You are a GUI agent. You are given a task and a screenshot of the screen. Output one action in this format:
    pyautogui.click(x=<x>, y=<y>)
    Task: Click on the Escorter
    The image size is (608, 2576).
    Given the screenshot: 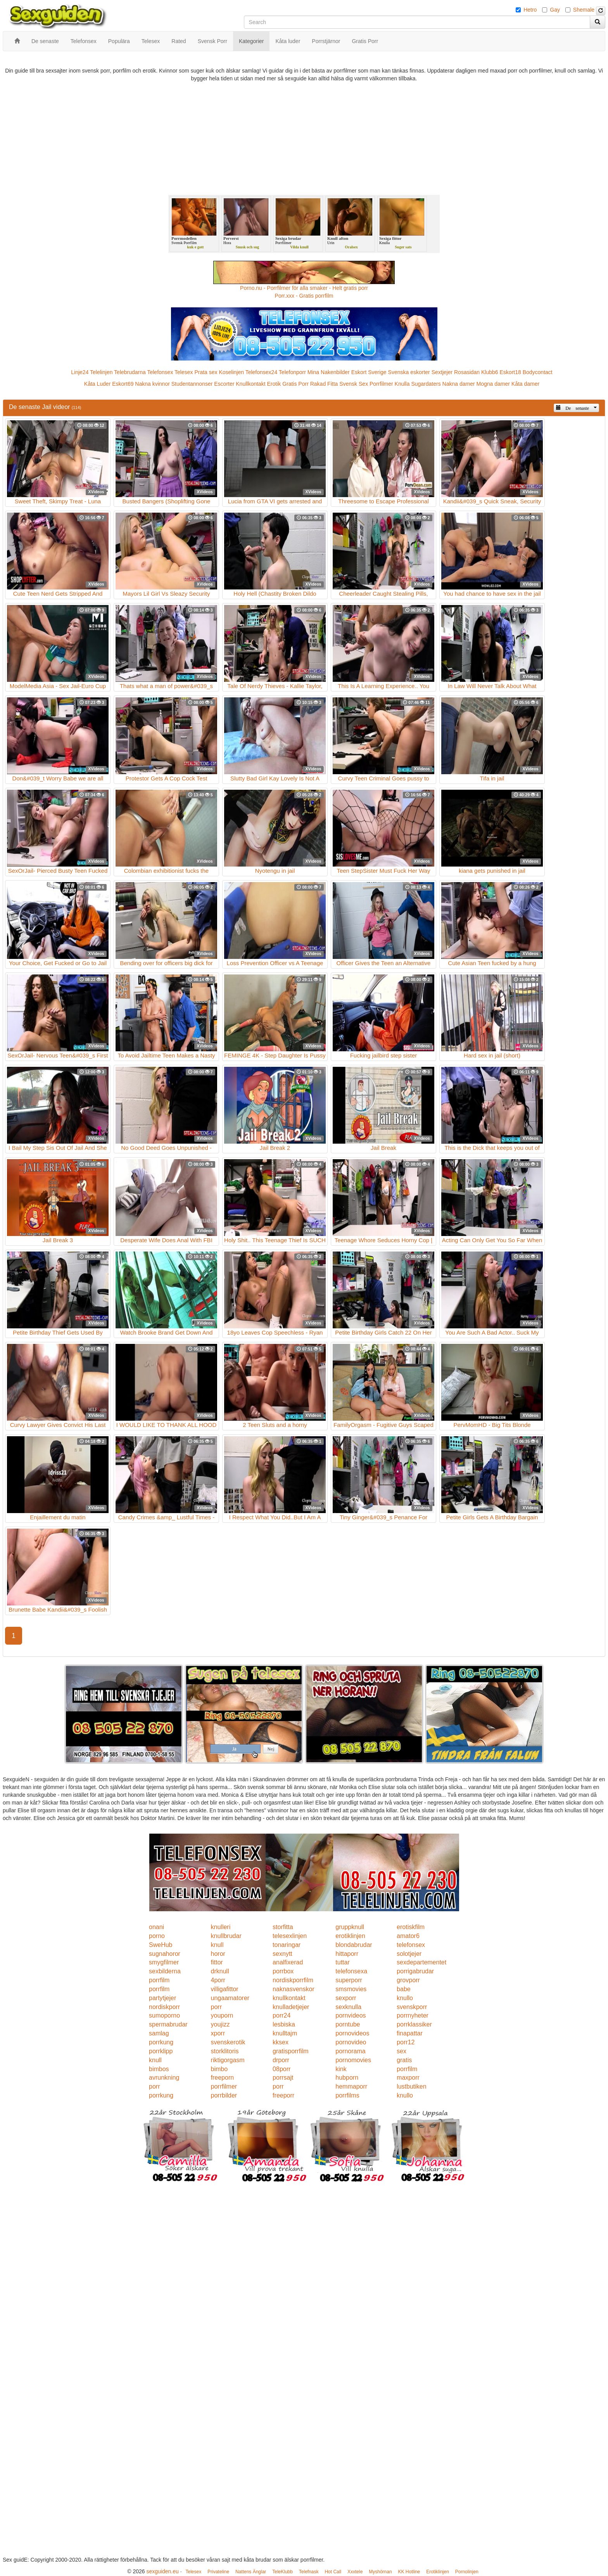 What is the action you would take?
    pyautogui.click(x=224, y=384)
    